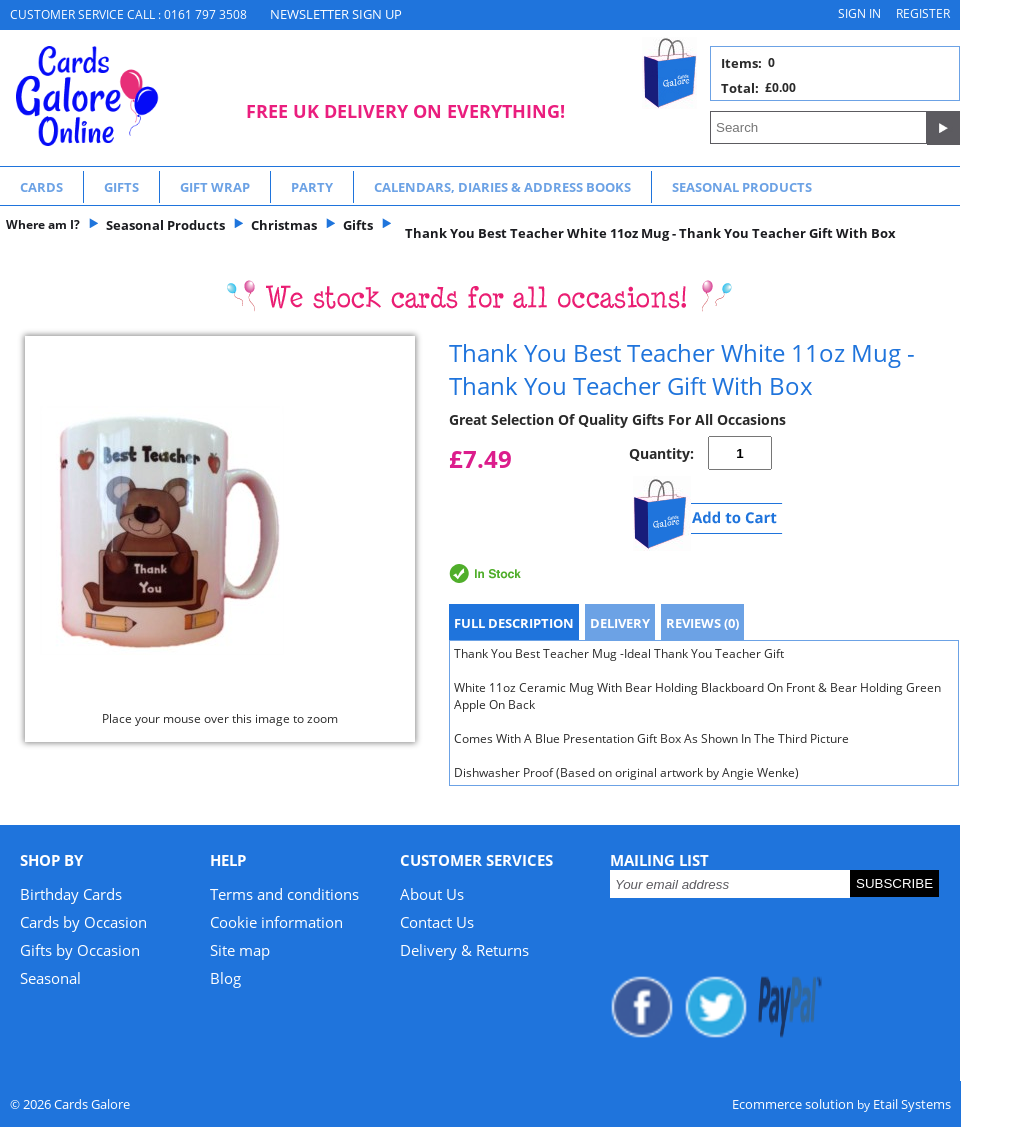  Describe the element at coordinates (71, 894) in the screenshot. I see `Birthday Cards` at that location.